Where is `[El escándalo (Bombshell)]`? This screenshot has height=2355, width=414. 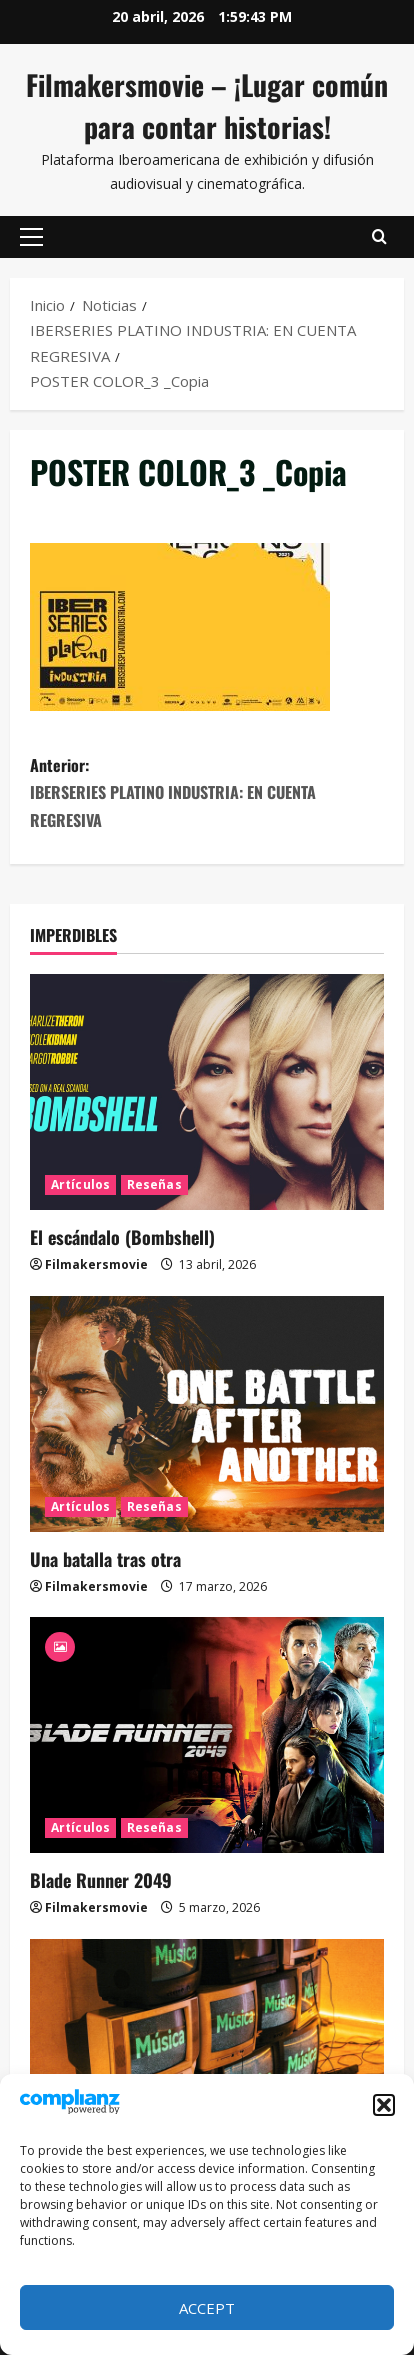 [El escándalo (Bombshell)] is located at coordinates (207, 1092).